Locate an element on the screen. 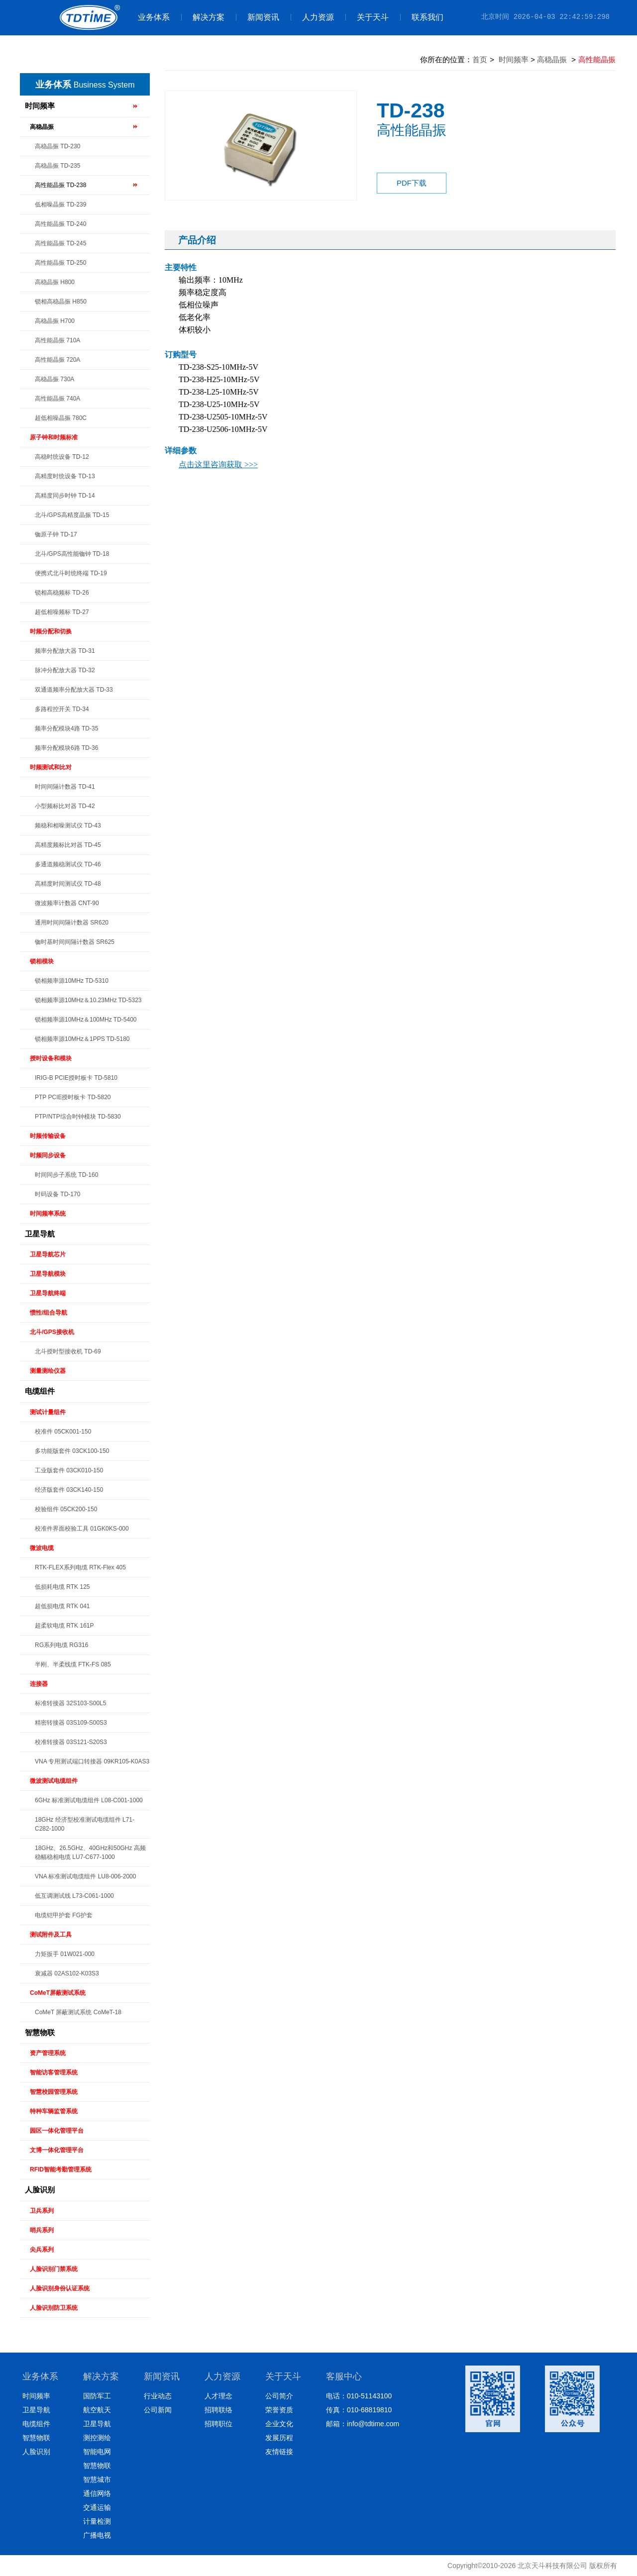  经济版套件 03CK140-150 is located at coordinates (69, 1489).